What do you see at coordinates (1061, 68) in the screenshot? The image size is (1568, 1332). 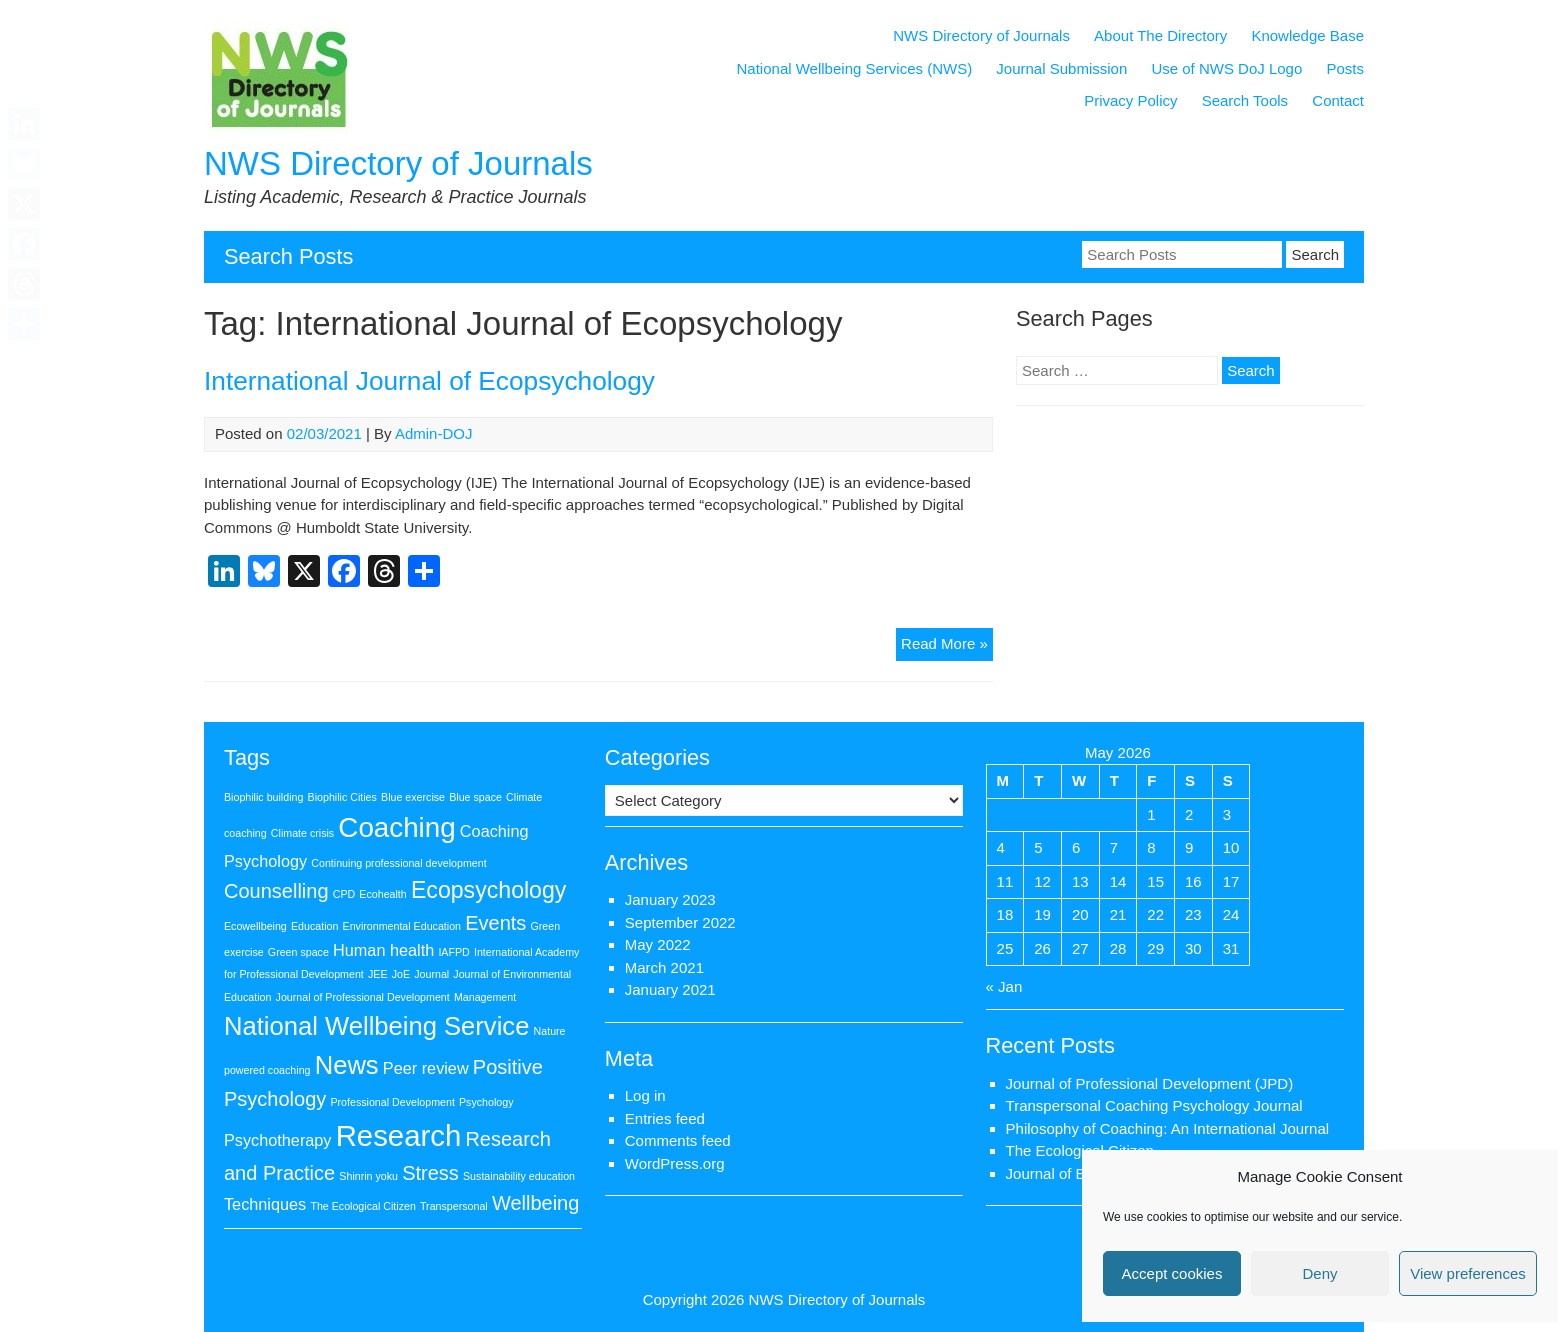 I see `Journal Submission` at bounding box center [1061, 68].